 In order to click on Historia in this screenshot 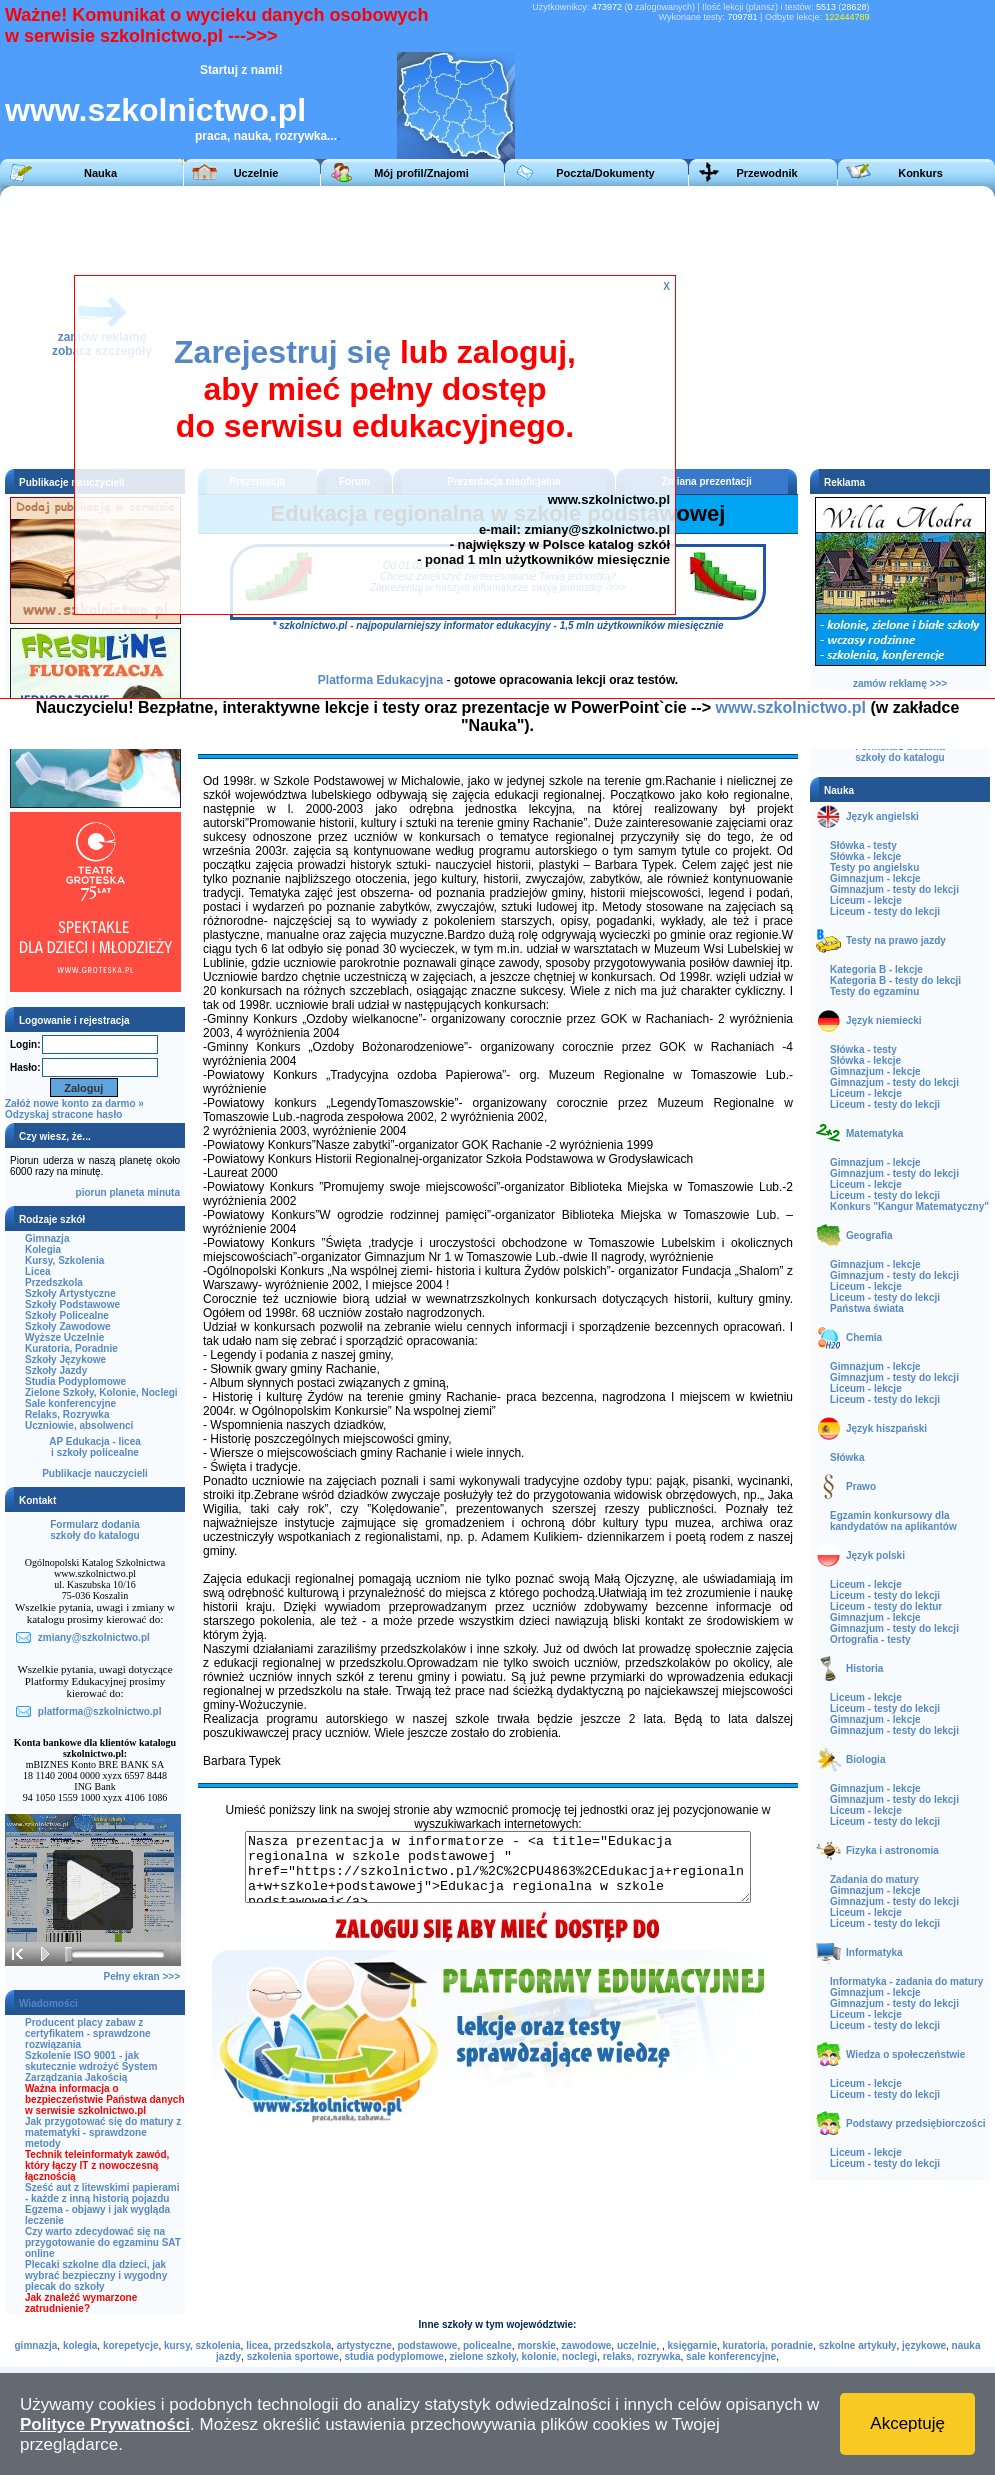, I will do `click(864, 1668)`.